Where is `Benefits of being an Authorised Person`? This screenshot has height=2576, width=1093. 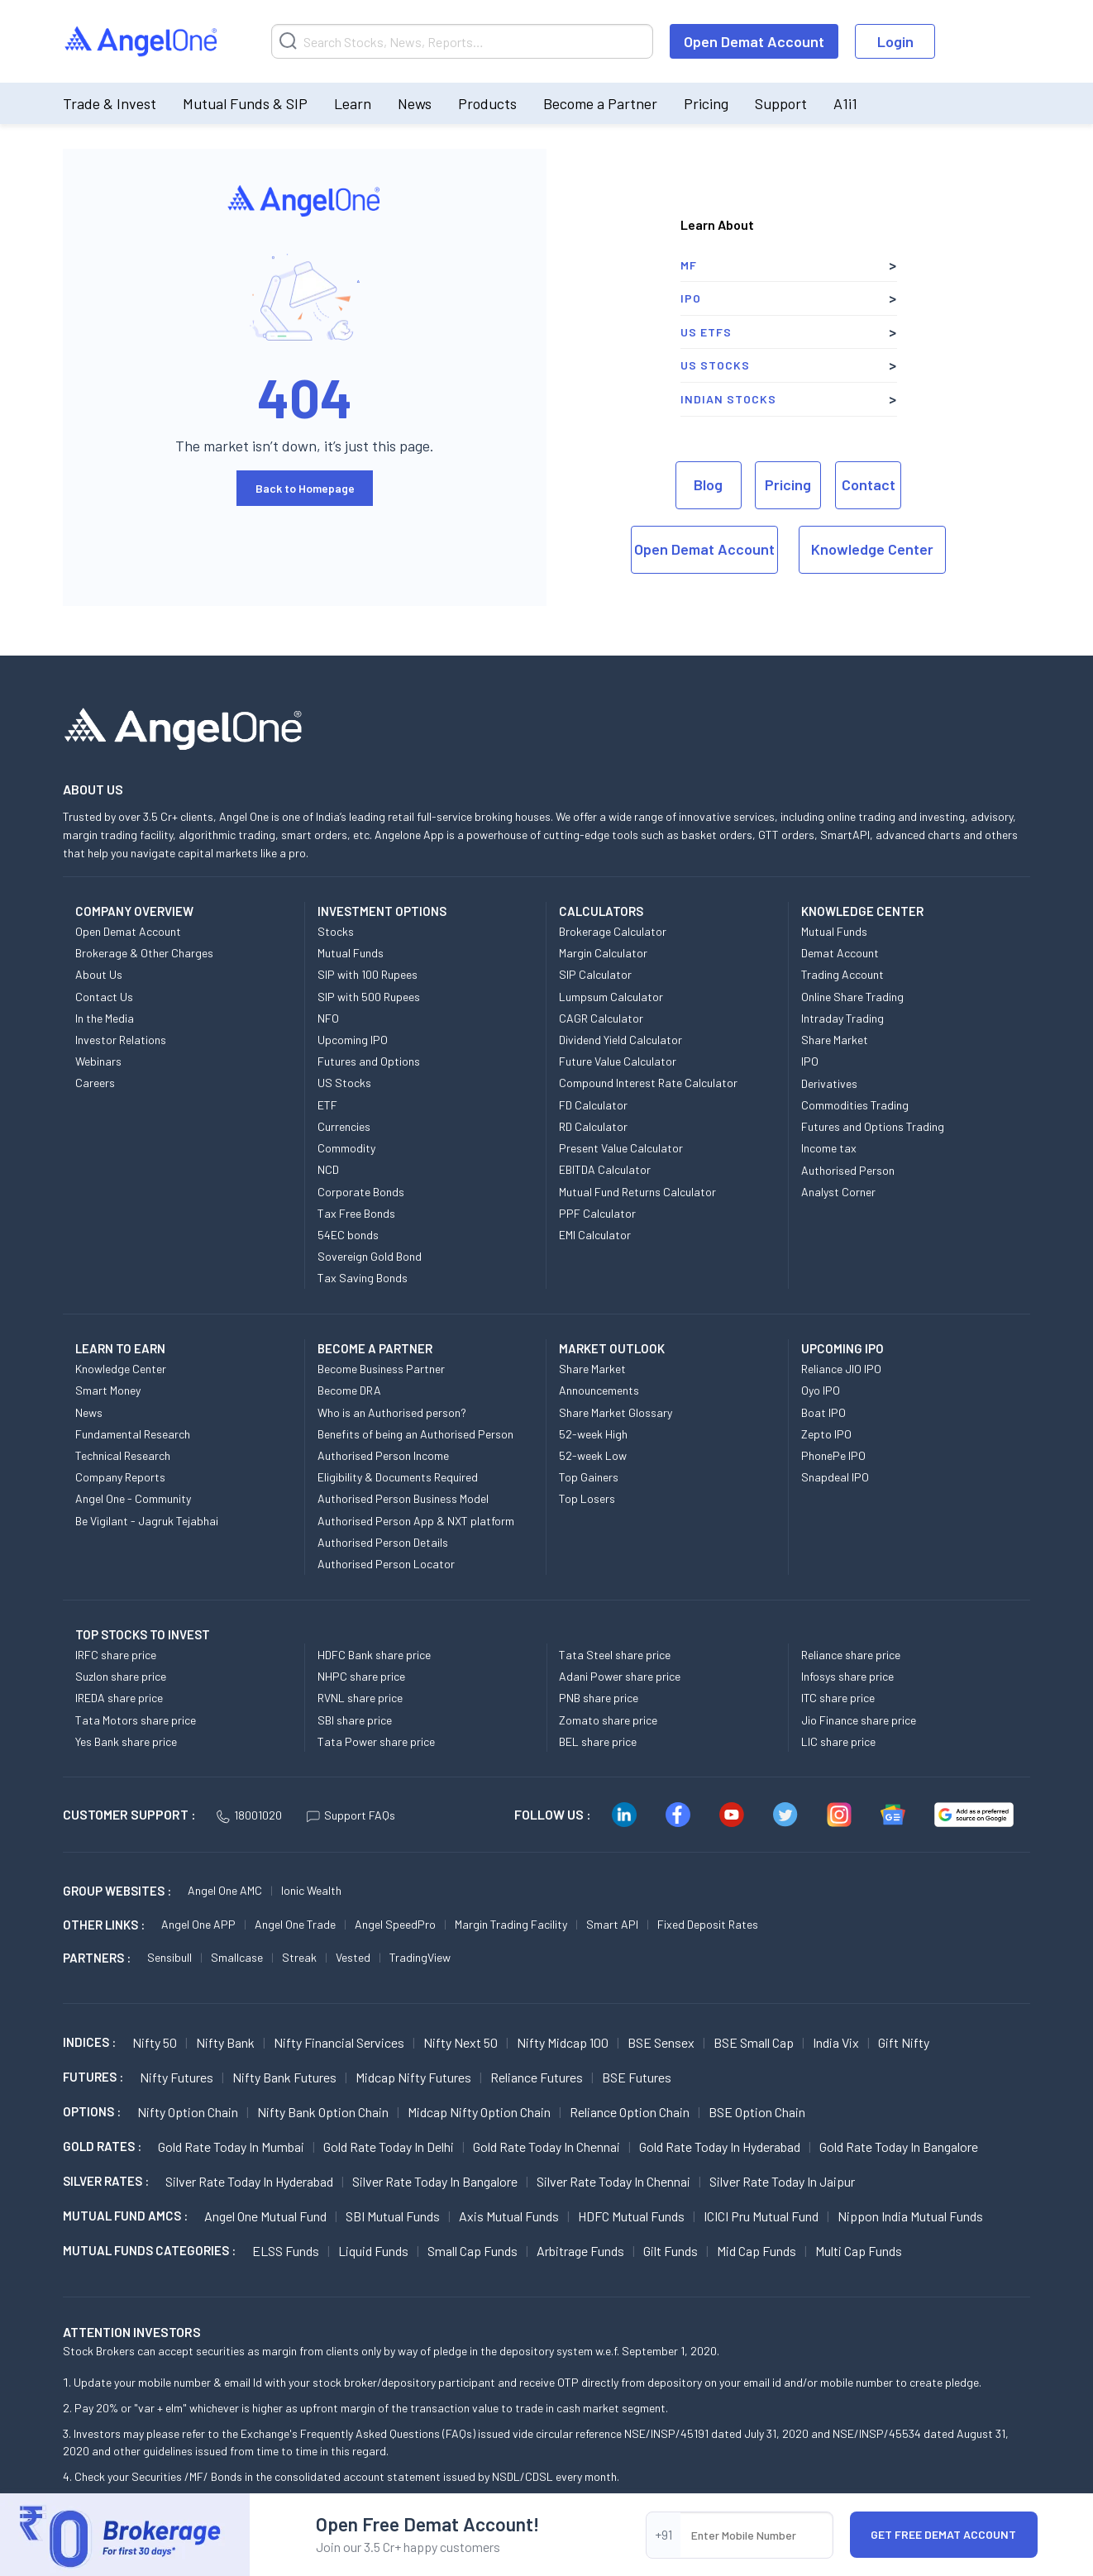
Benefits of being an Authorised Person is located at coordinates (415, 1434).